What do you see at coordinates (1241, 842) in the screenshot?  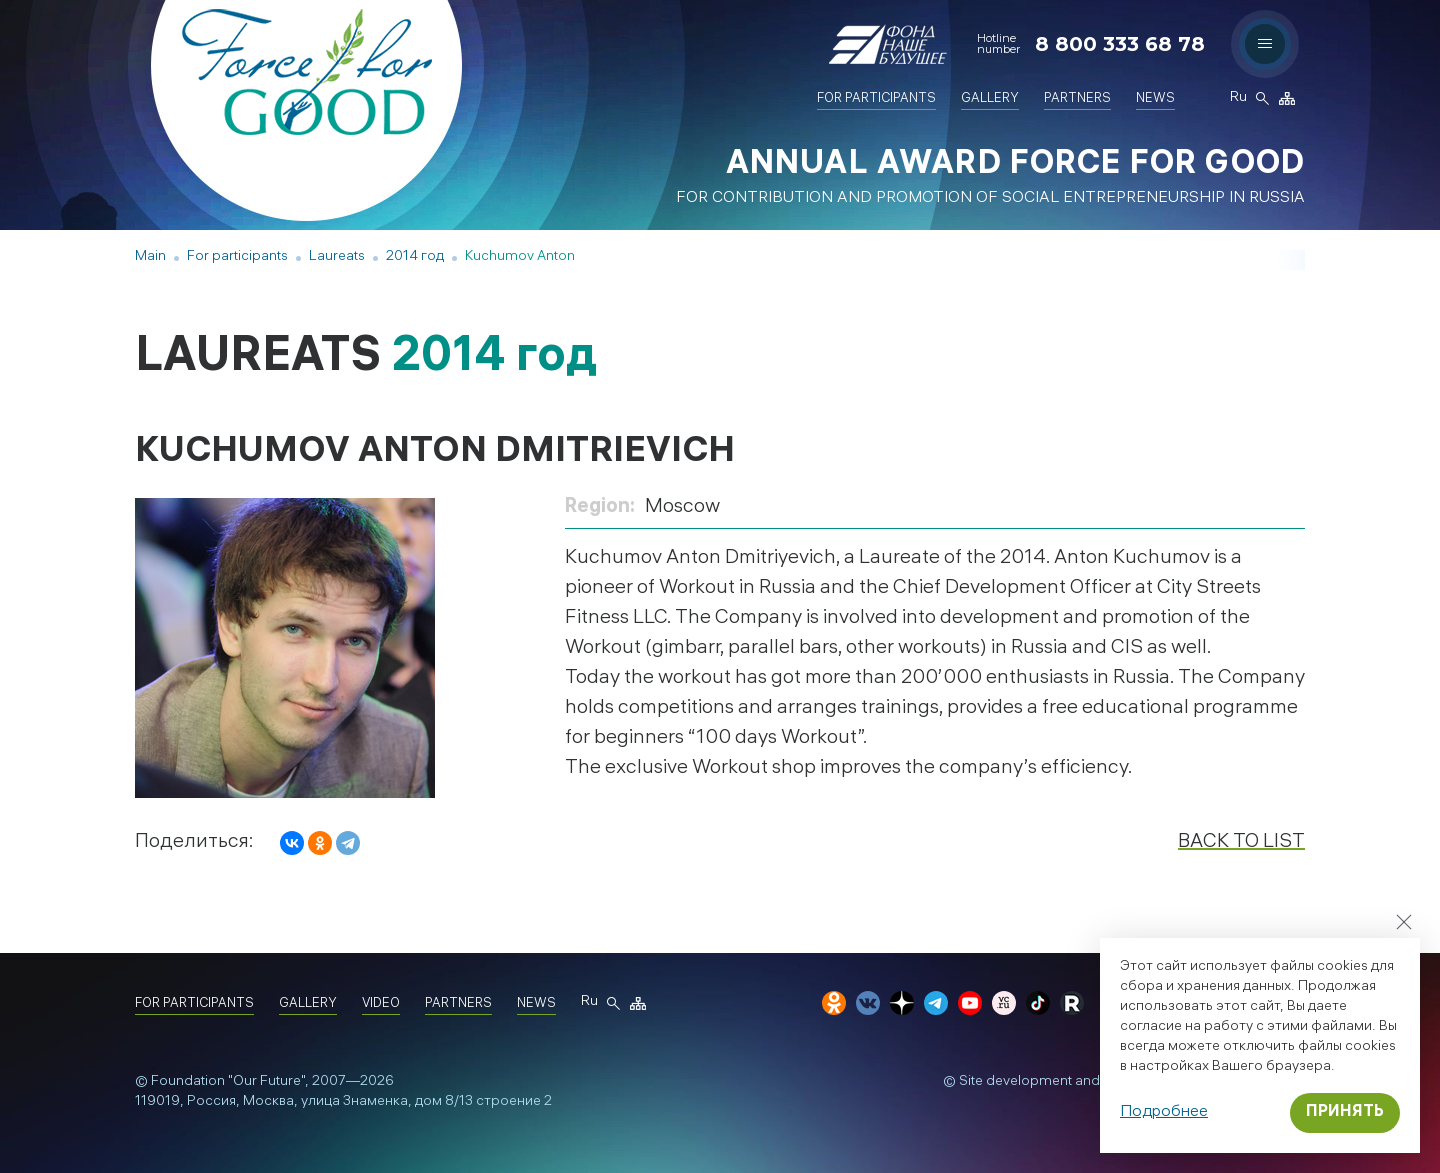 I see `Back to list` at bounding box center [1241, 842].